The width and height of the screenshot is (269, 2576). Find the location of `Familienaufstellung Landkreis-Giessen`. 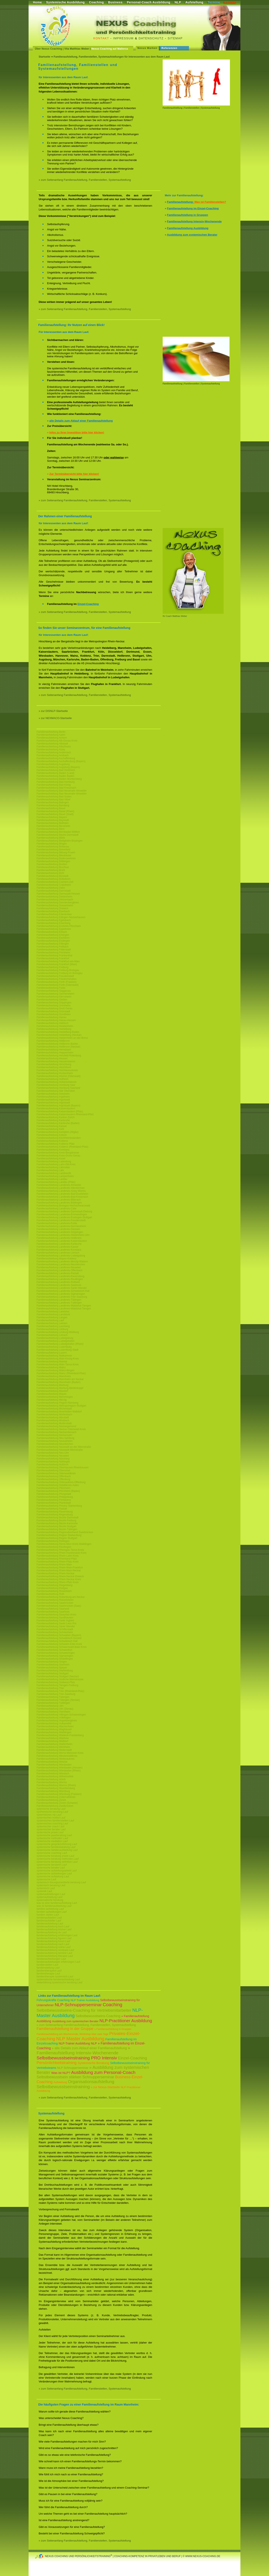

Familienaufstellung Landkreis-Giessen is located at coordinates (58, 1229).